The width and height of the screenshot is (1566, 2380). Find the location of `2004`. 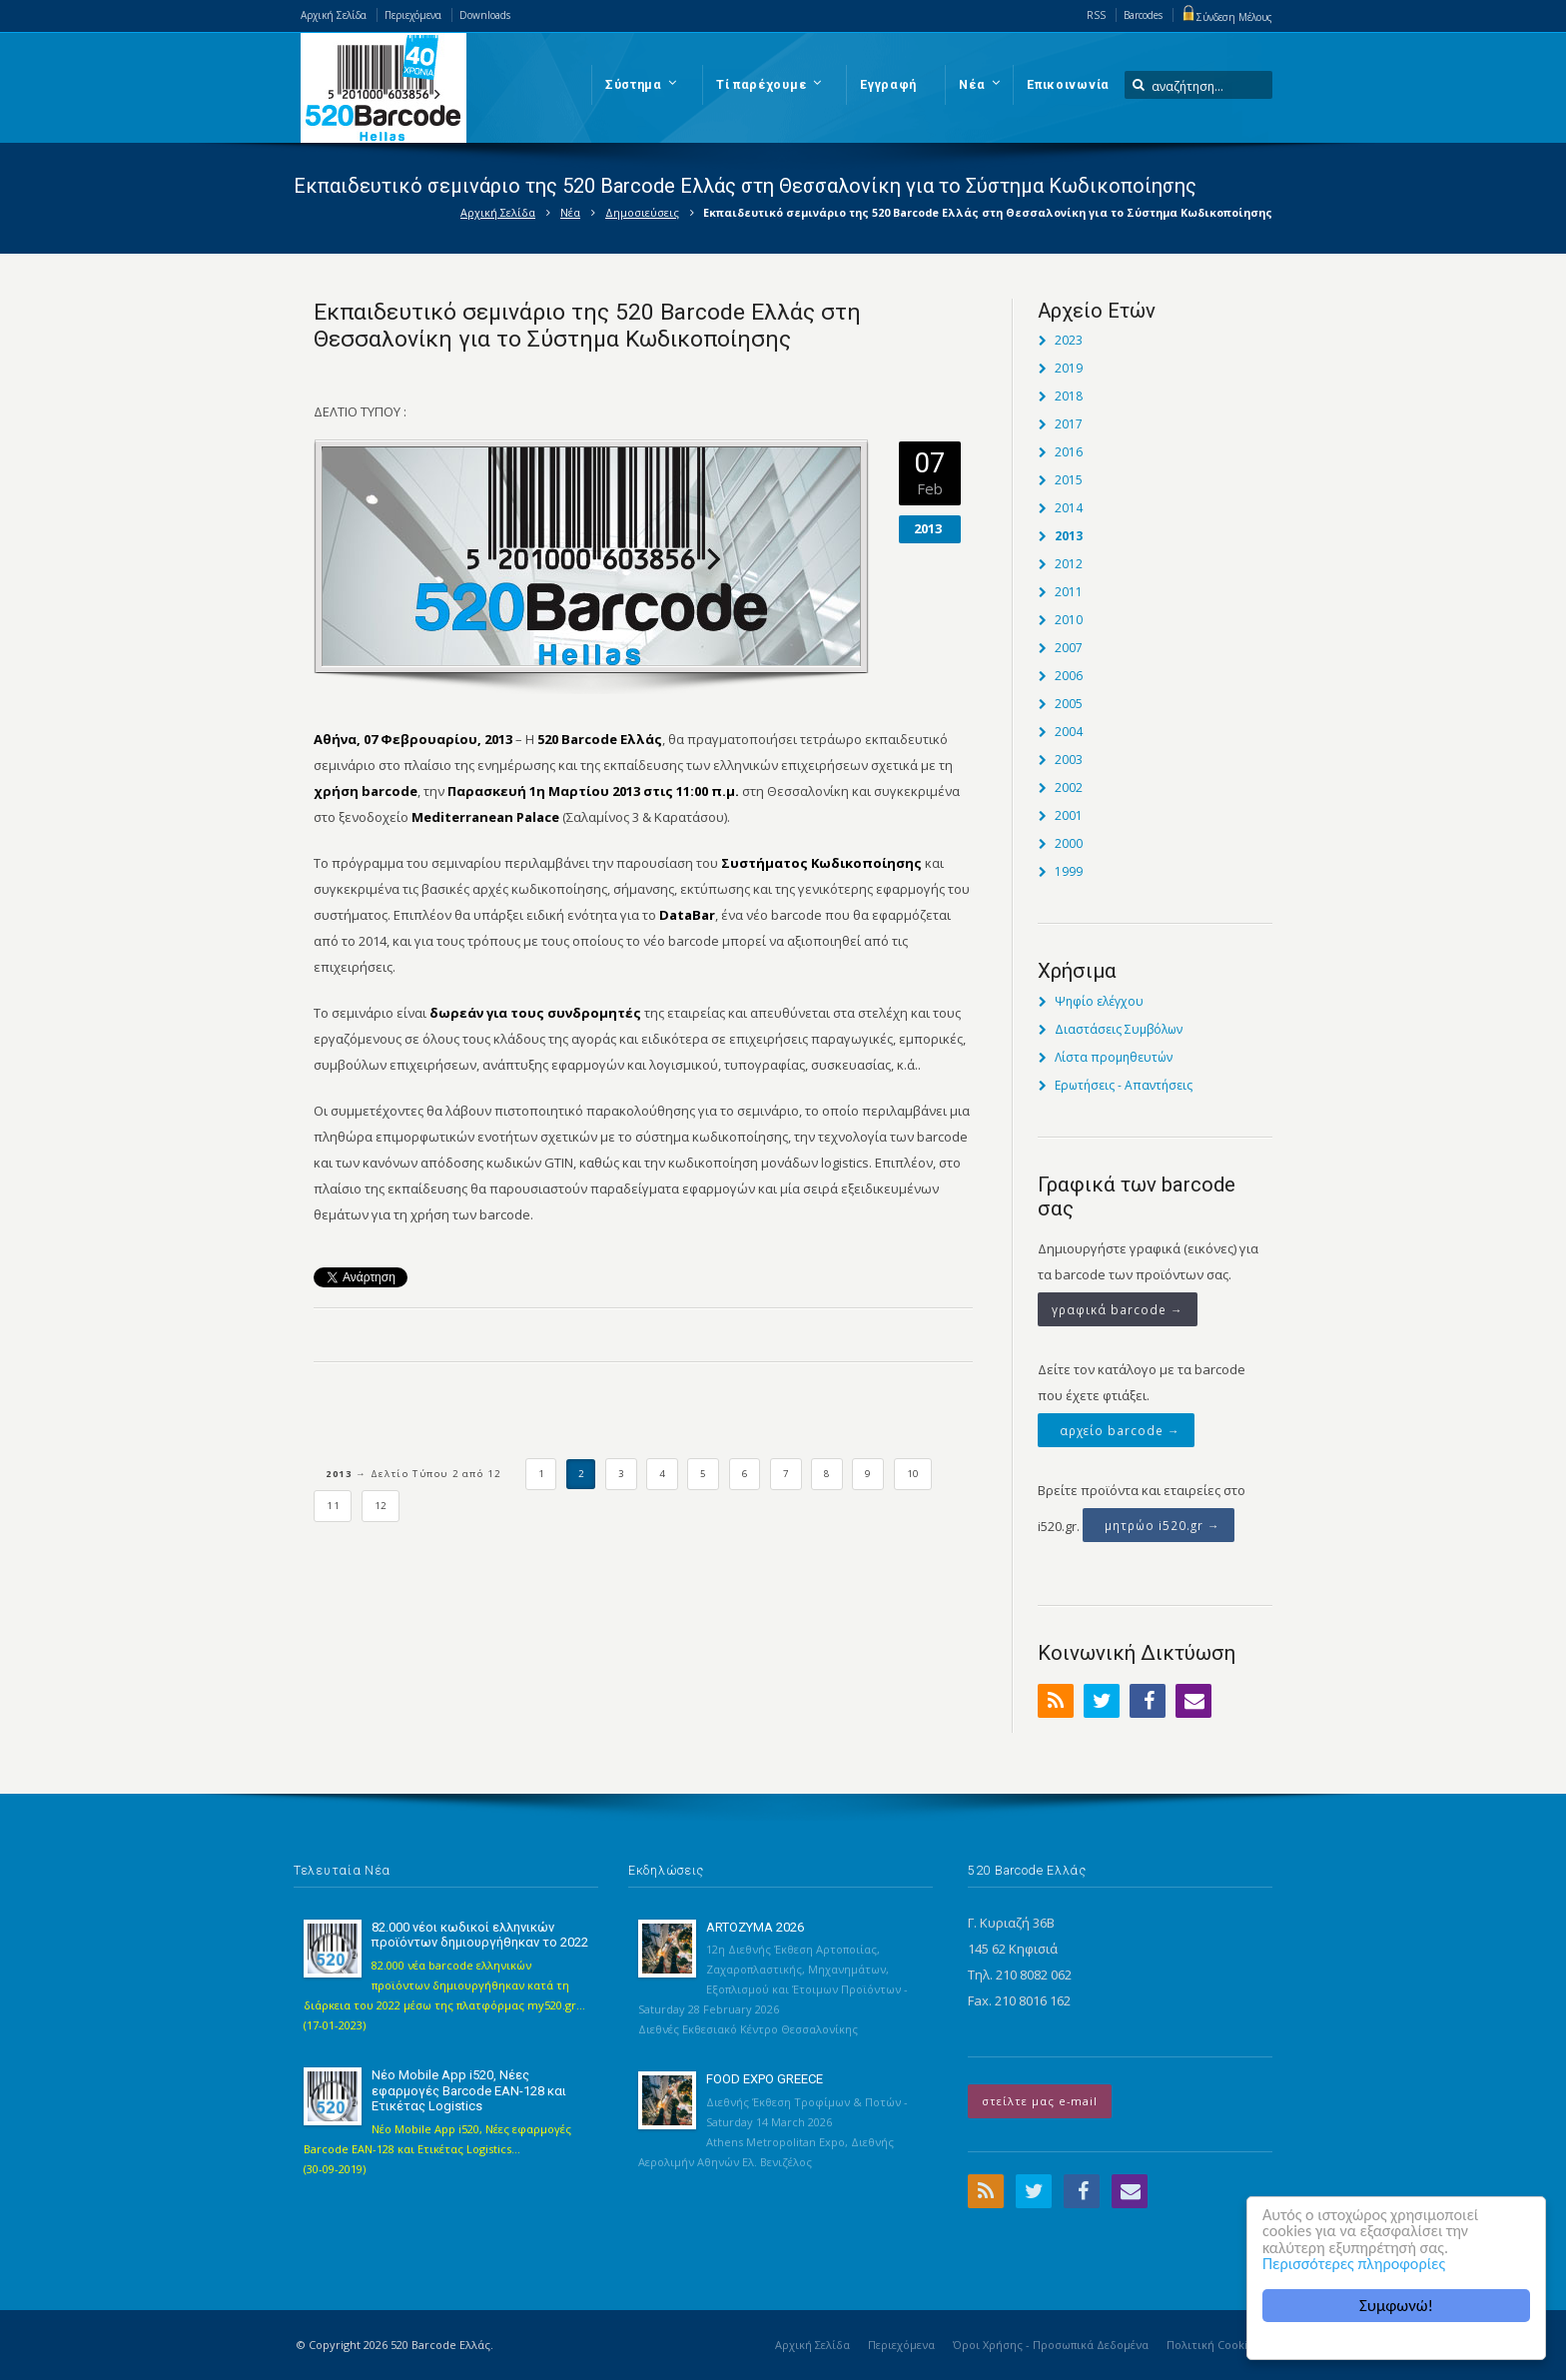

2004 is located at coordinates (1069, 731).